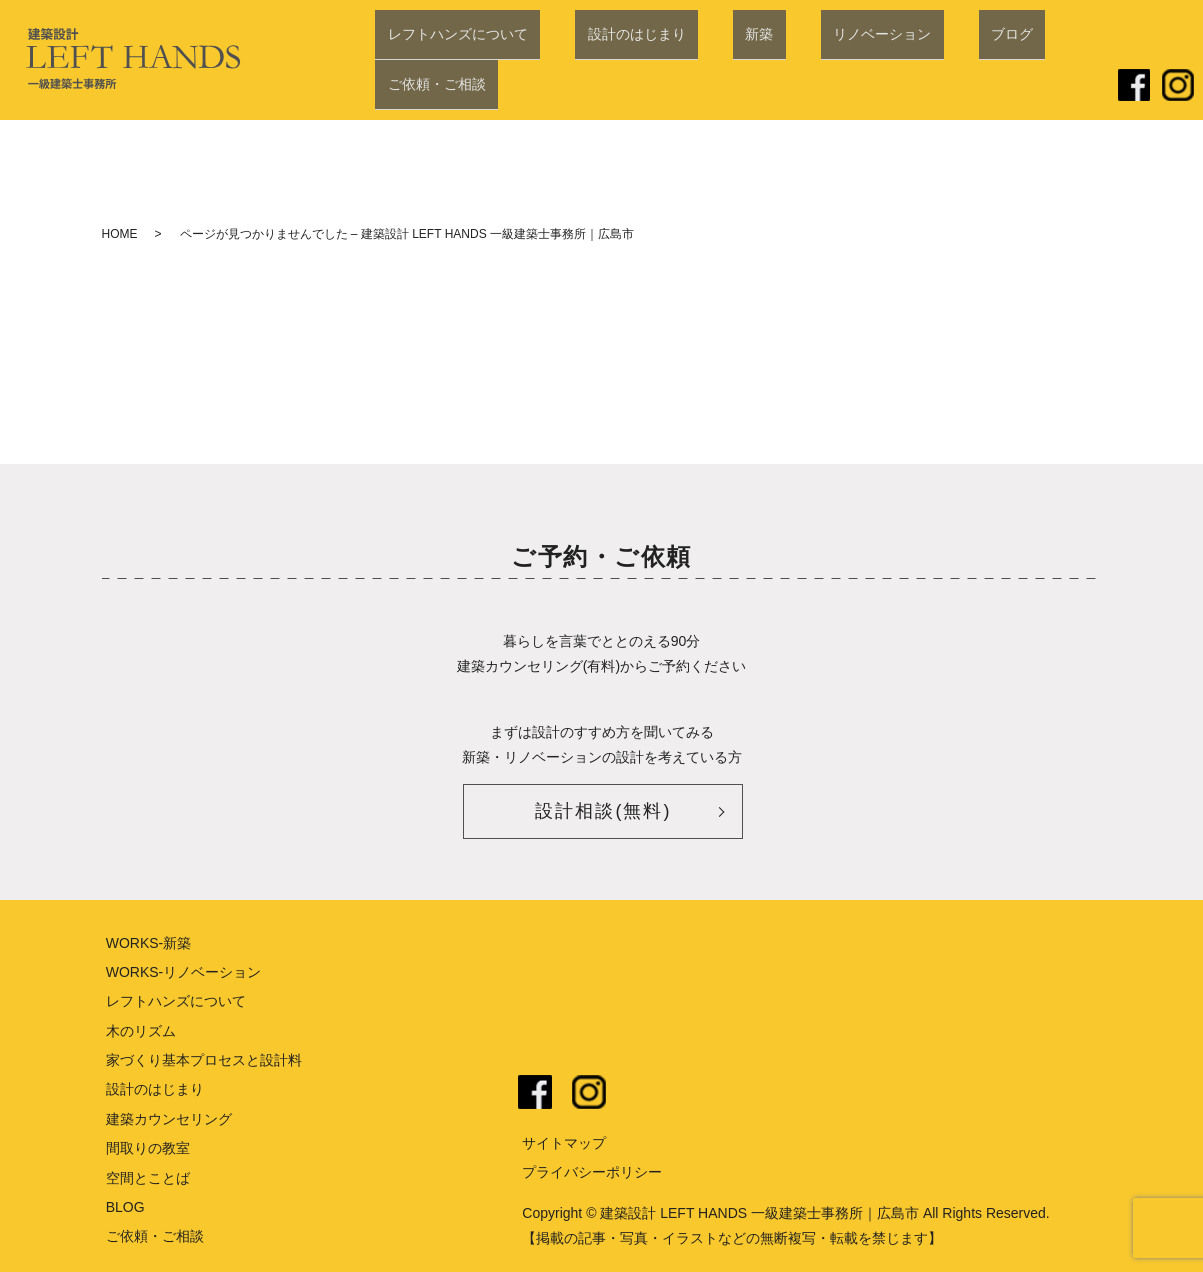 The image size is (1203, 1272). What do you see at coordinates (481, 87) in the screenshot?
I see `レフトハンズについて` at bounding box center [481, 87].